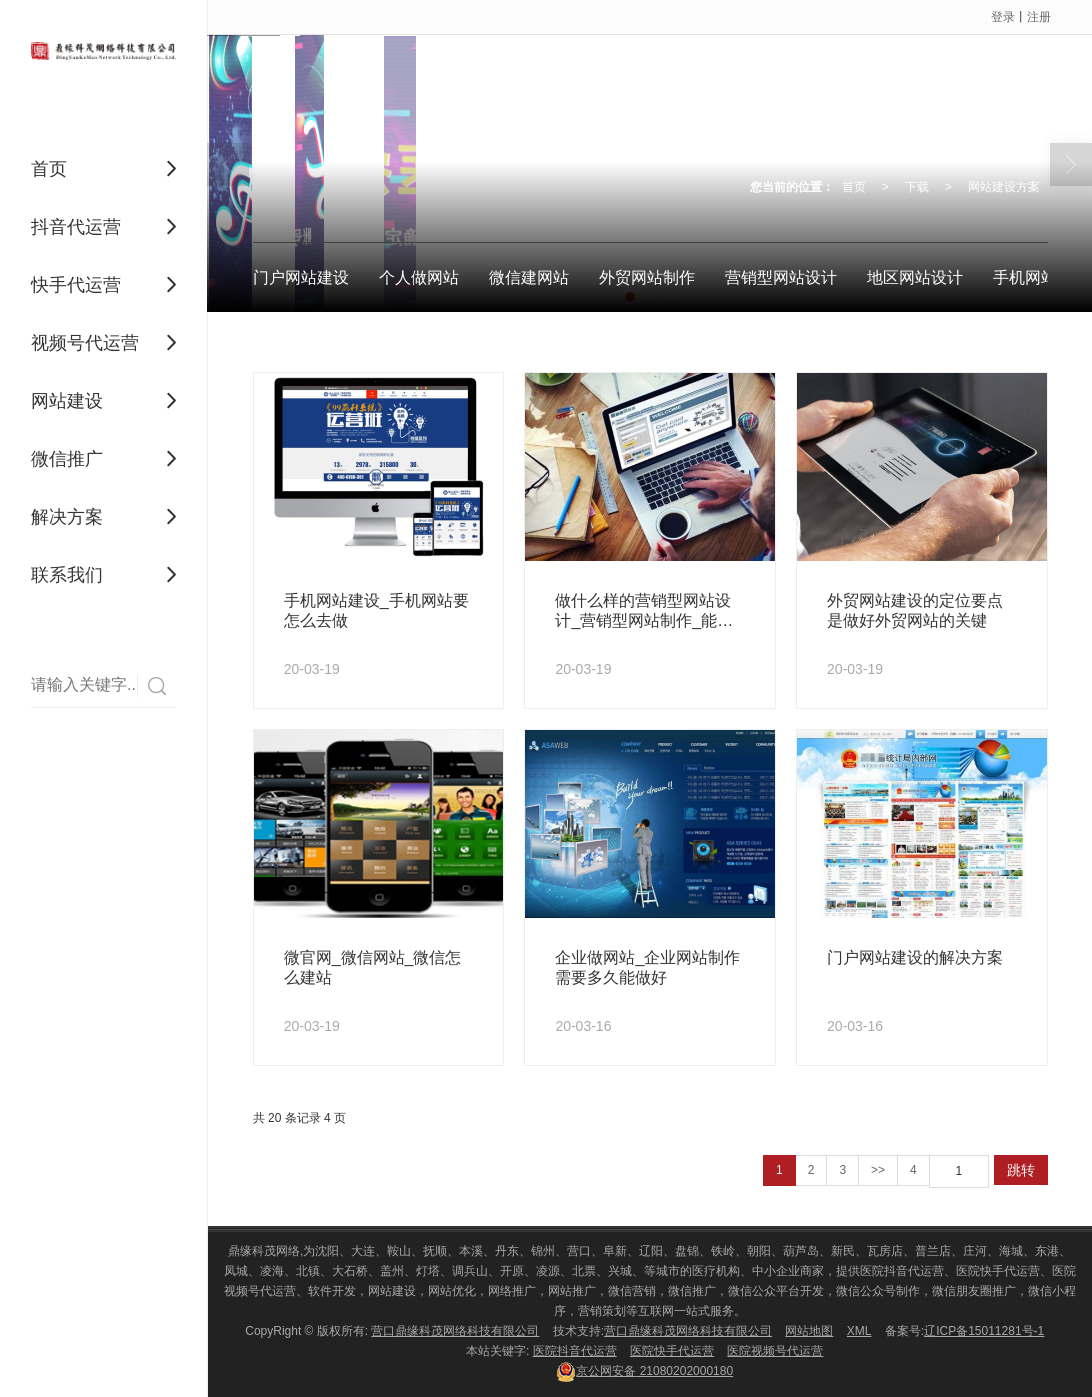 Image resolution: width=1092 pixels, height=1397 pixels. Describe the element at coordinates (575, 1351) in the screenshot. I see `医院抖音代运营` at that location.